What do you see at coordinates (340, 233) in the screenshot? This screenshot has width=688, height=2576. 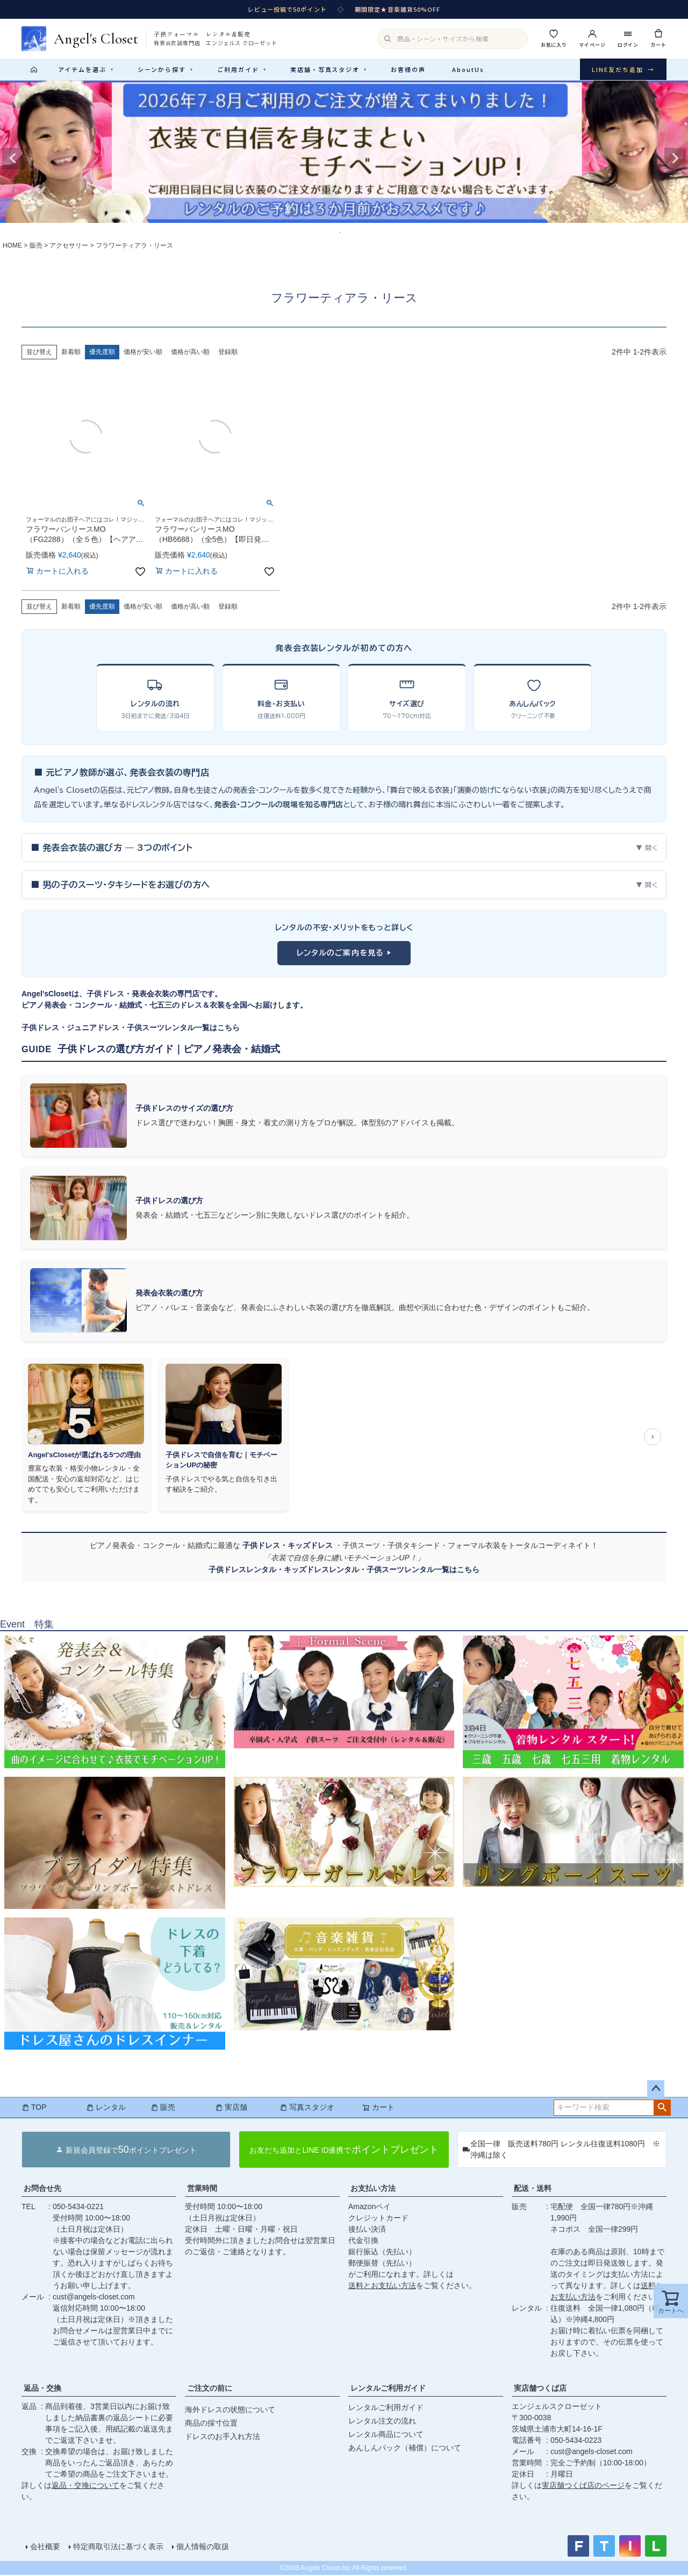 I see `1 [tab]` at bounding box center [340, 233].